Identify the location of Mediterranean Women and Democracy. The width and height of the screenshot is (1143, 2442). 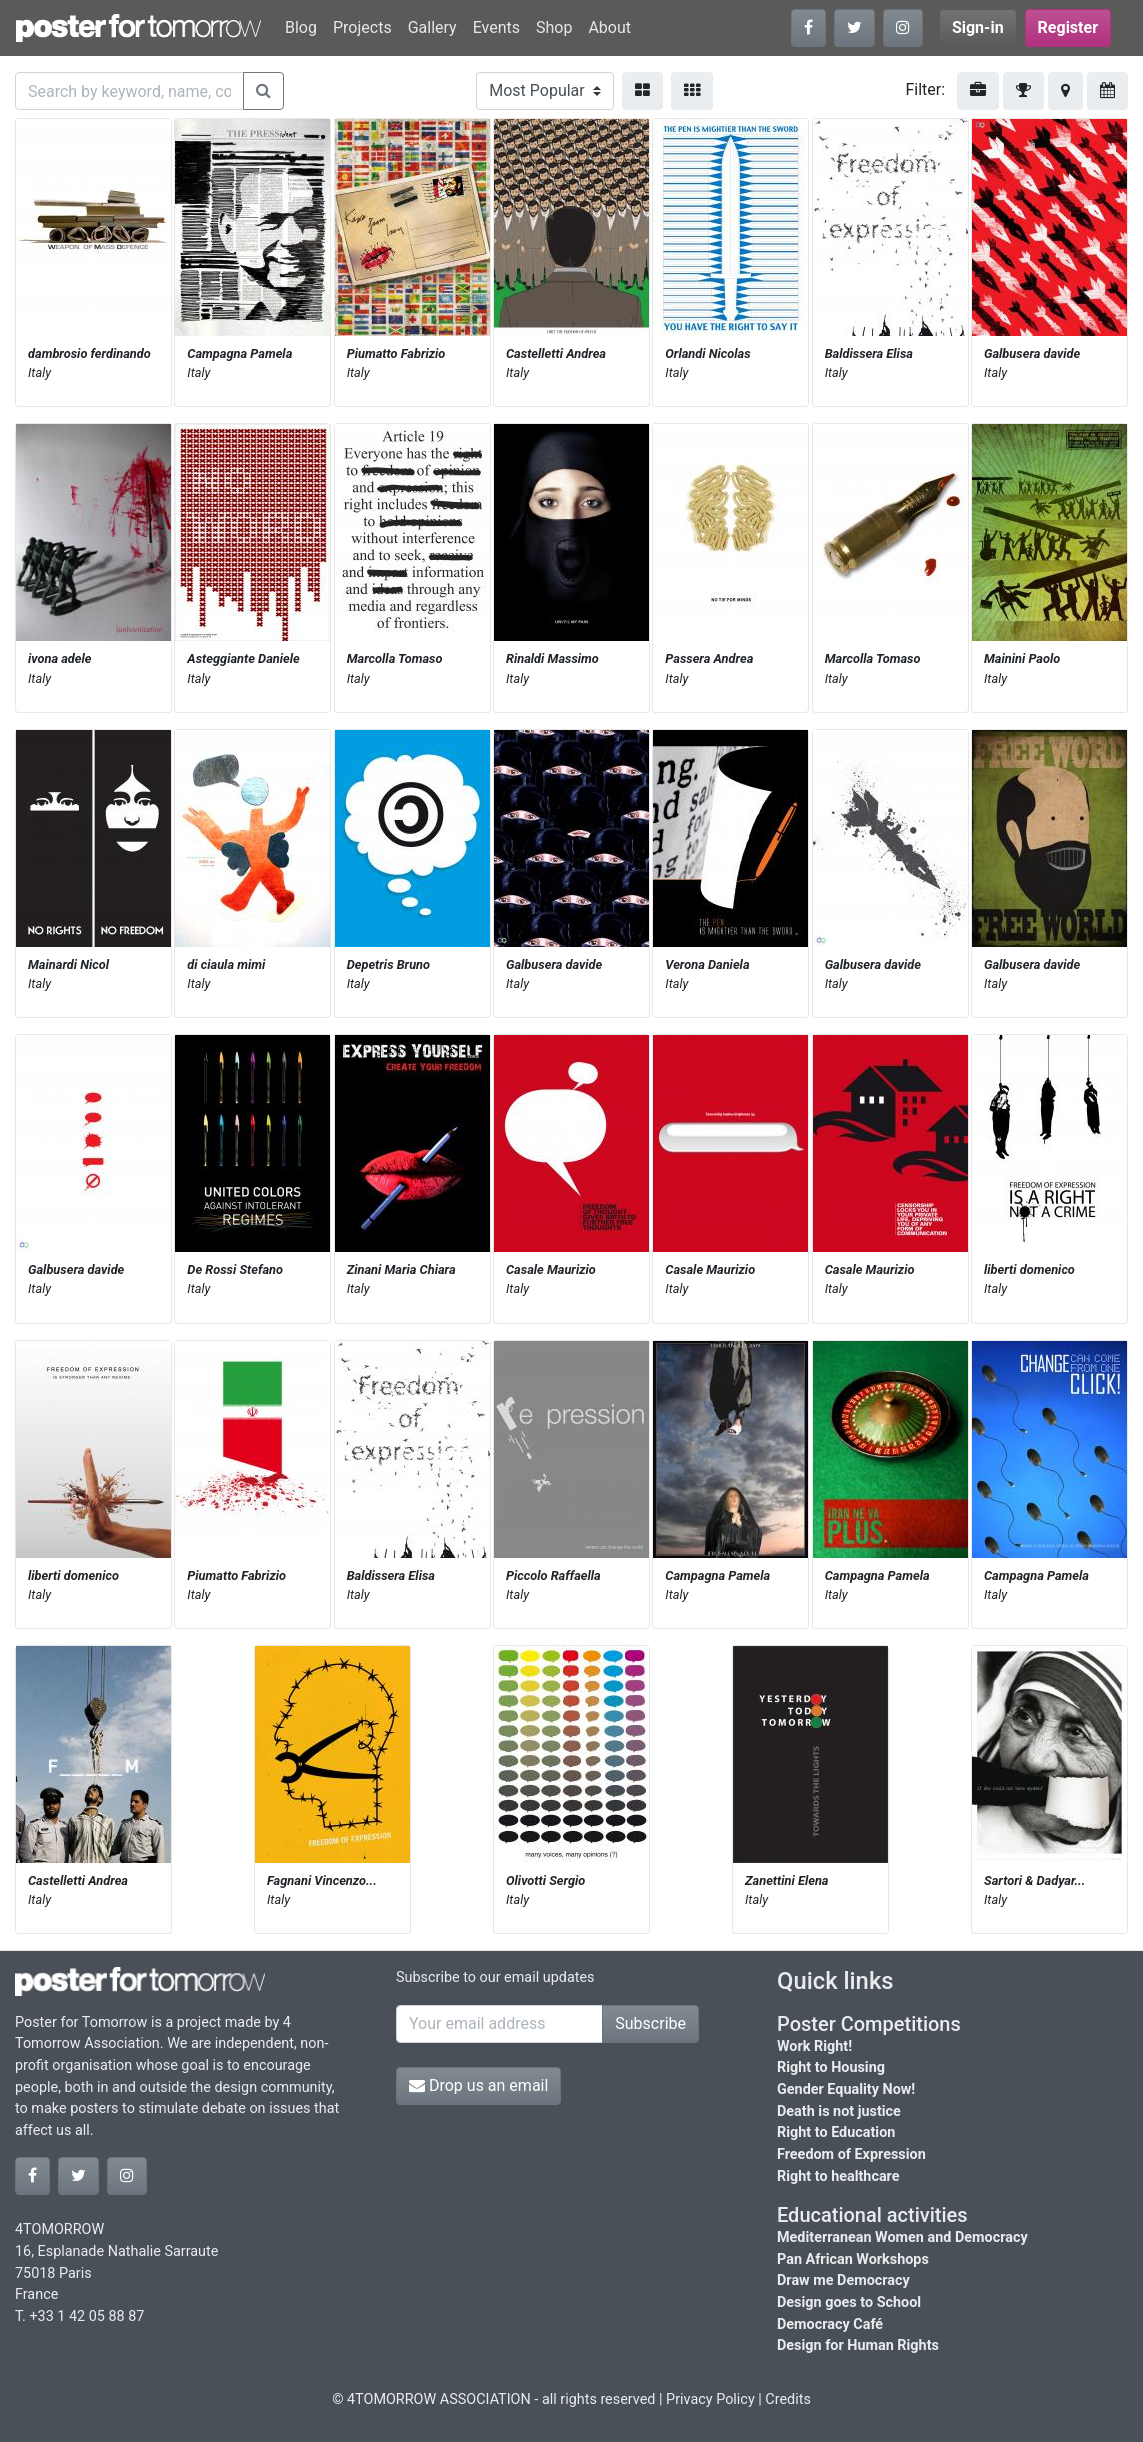
(902, 2237).